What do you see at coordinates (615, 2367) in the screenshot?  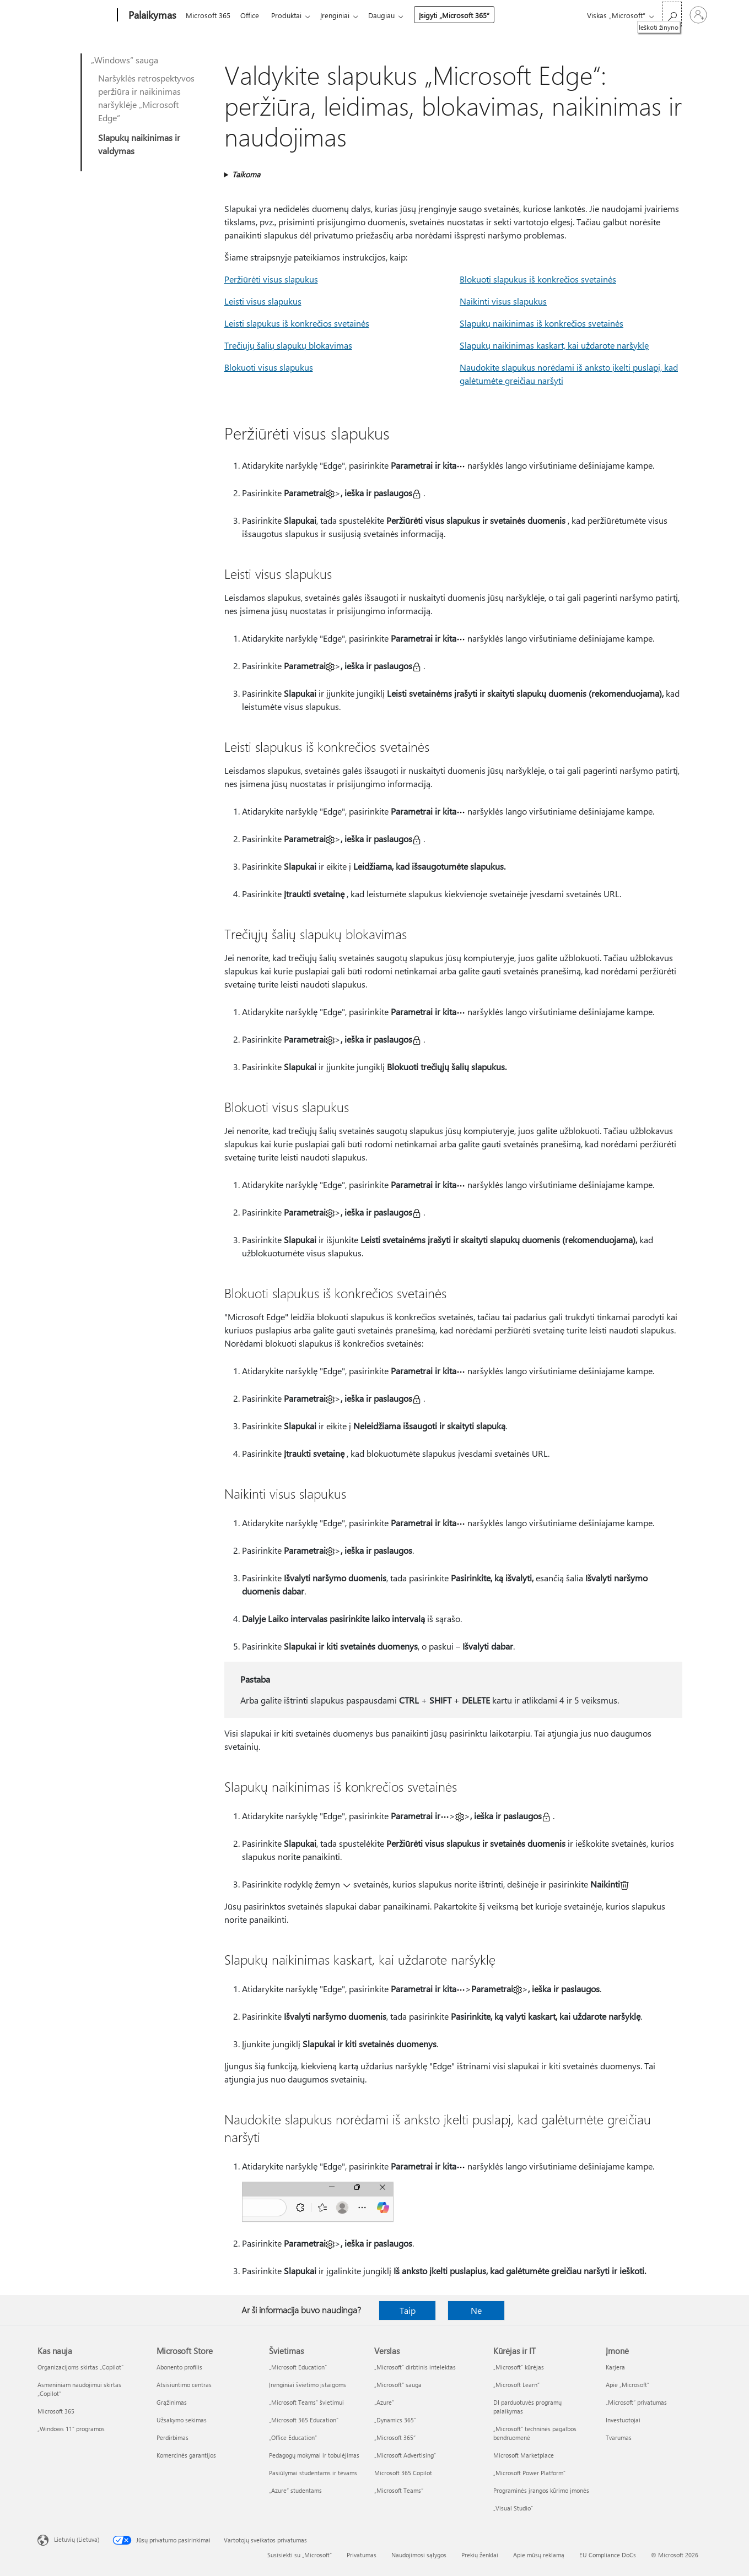 I see `Karjera [Karjera Įmonė]` at bounding box center [615, 2367].